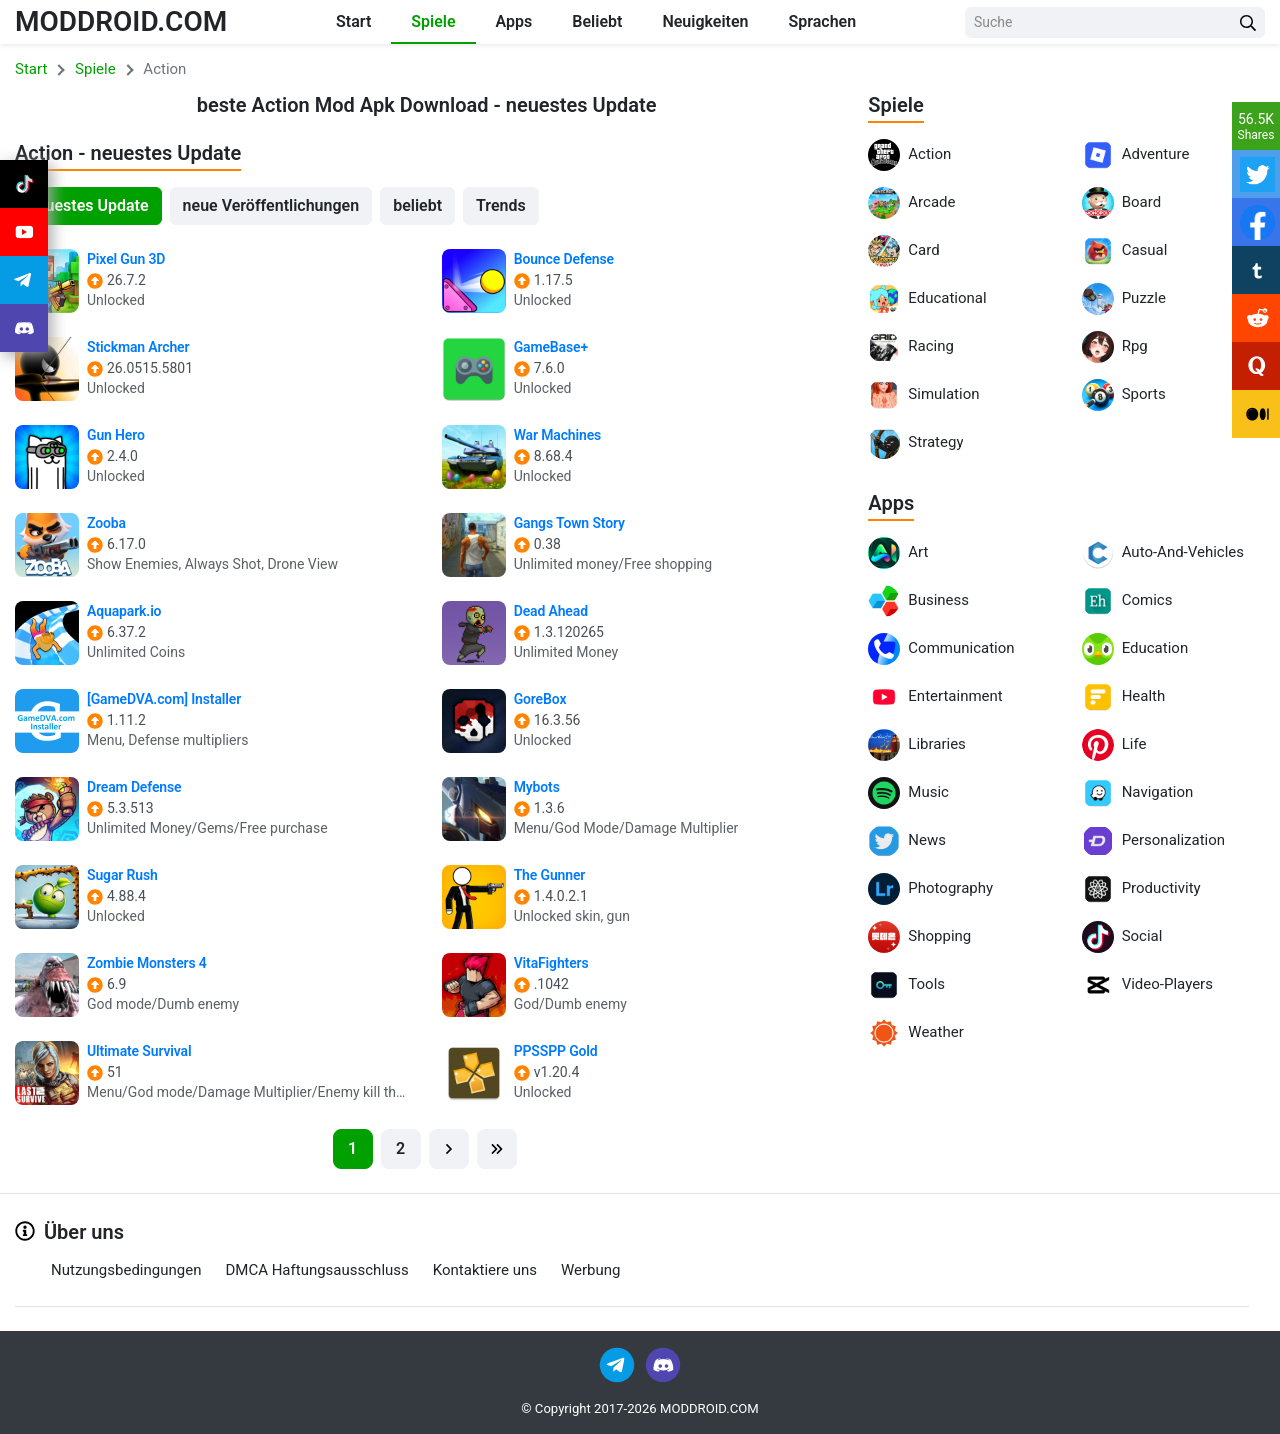 The image size is (1280, 1434). What do you see at coordinates (433, 21) in the screenshot?
I see `Spiele` at bounding box center [433, 21].